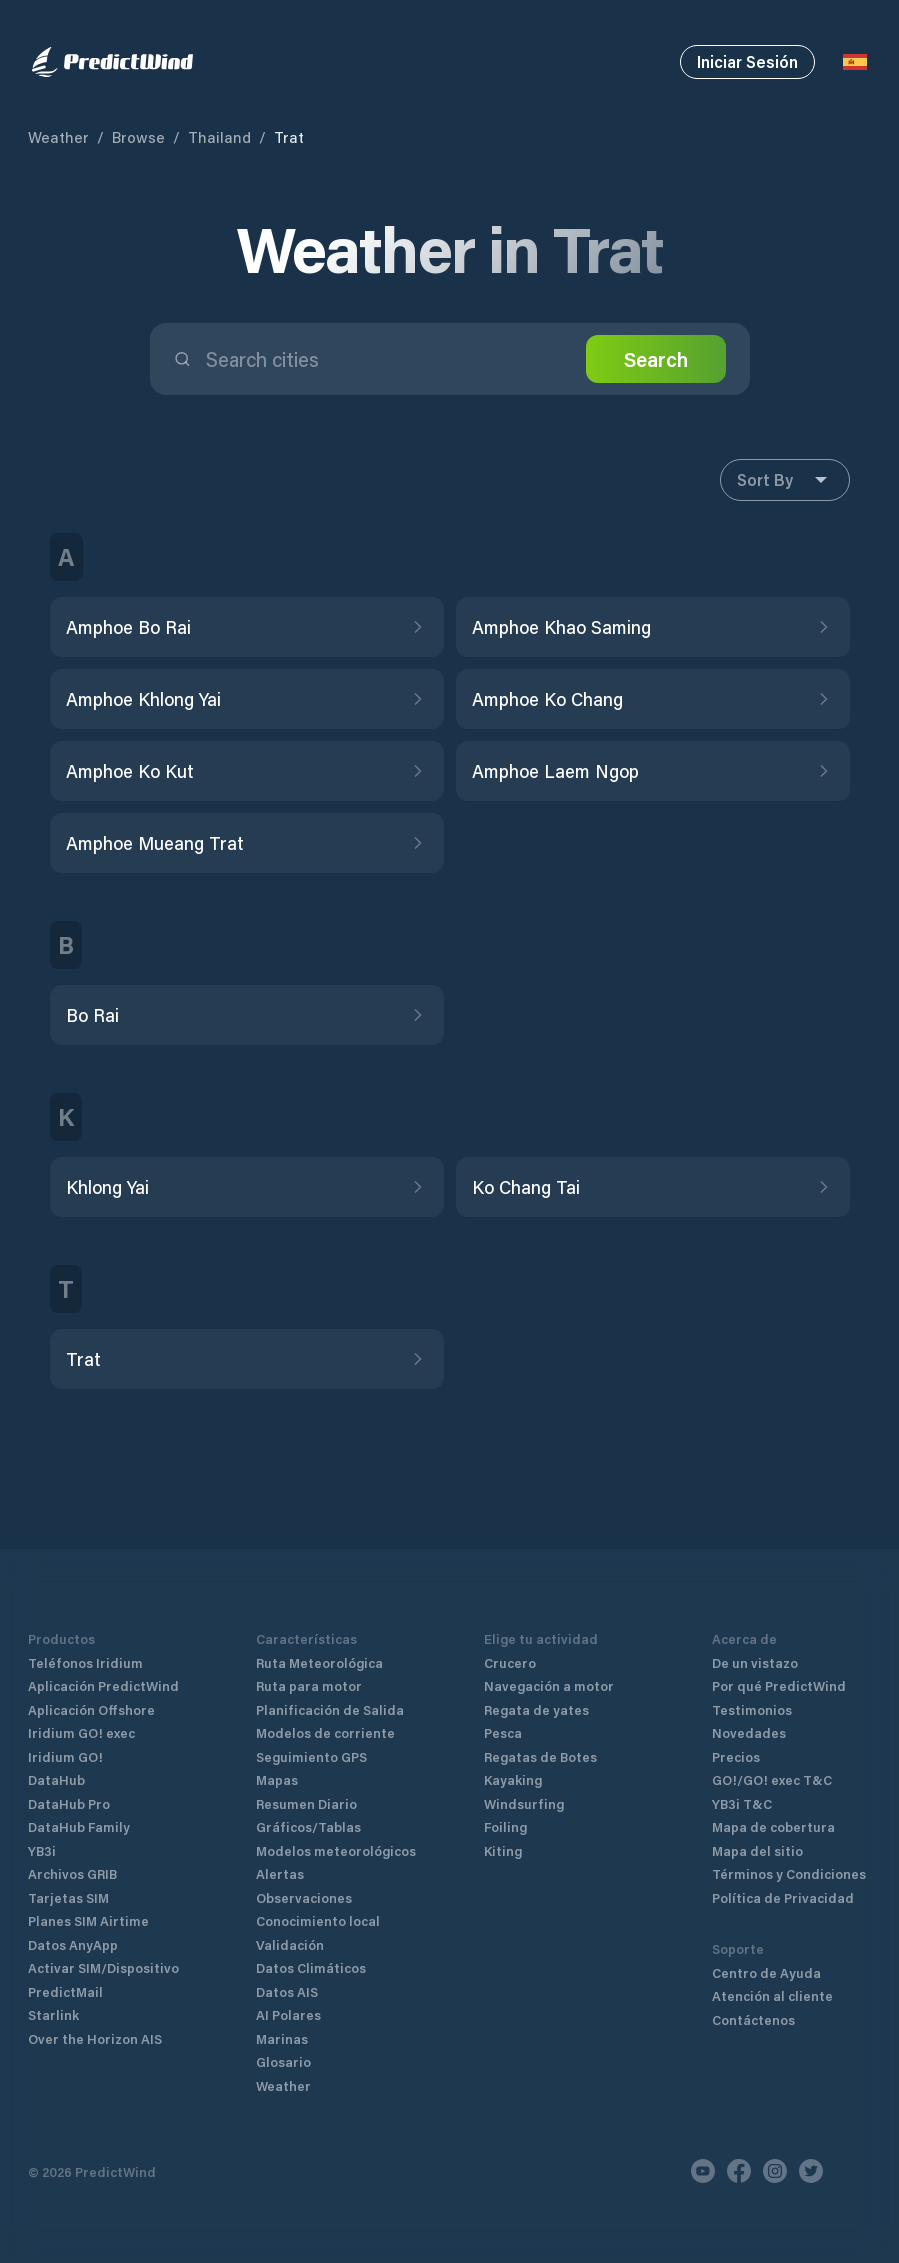 This screenshot has width=899, height=2263. Describe the element at coordinates (811, 2171) in the screenshot. I see `[Twitter]` at that location.